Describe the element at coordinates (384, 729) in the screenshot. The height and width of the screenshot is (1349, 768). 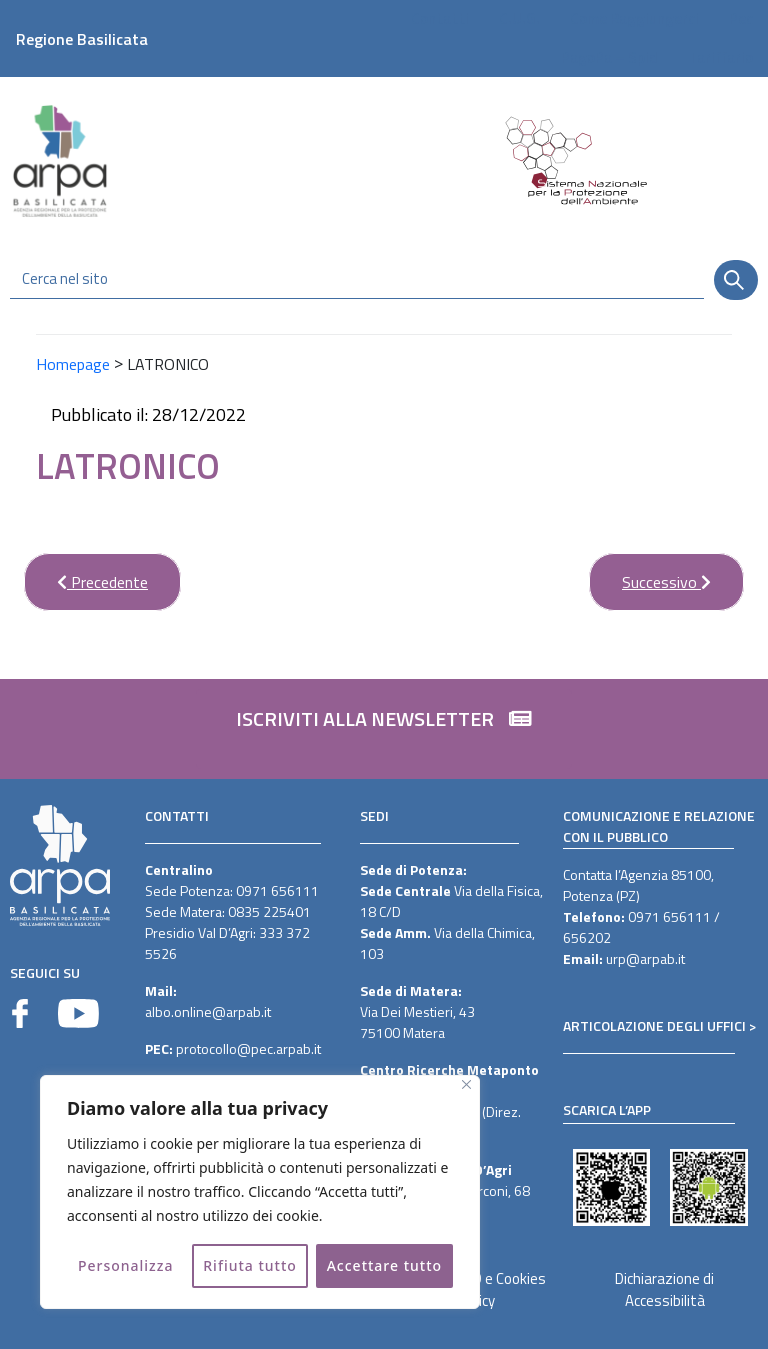
I see `[button]` at that location.